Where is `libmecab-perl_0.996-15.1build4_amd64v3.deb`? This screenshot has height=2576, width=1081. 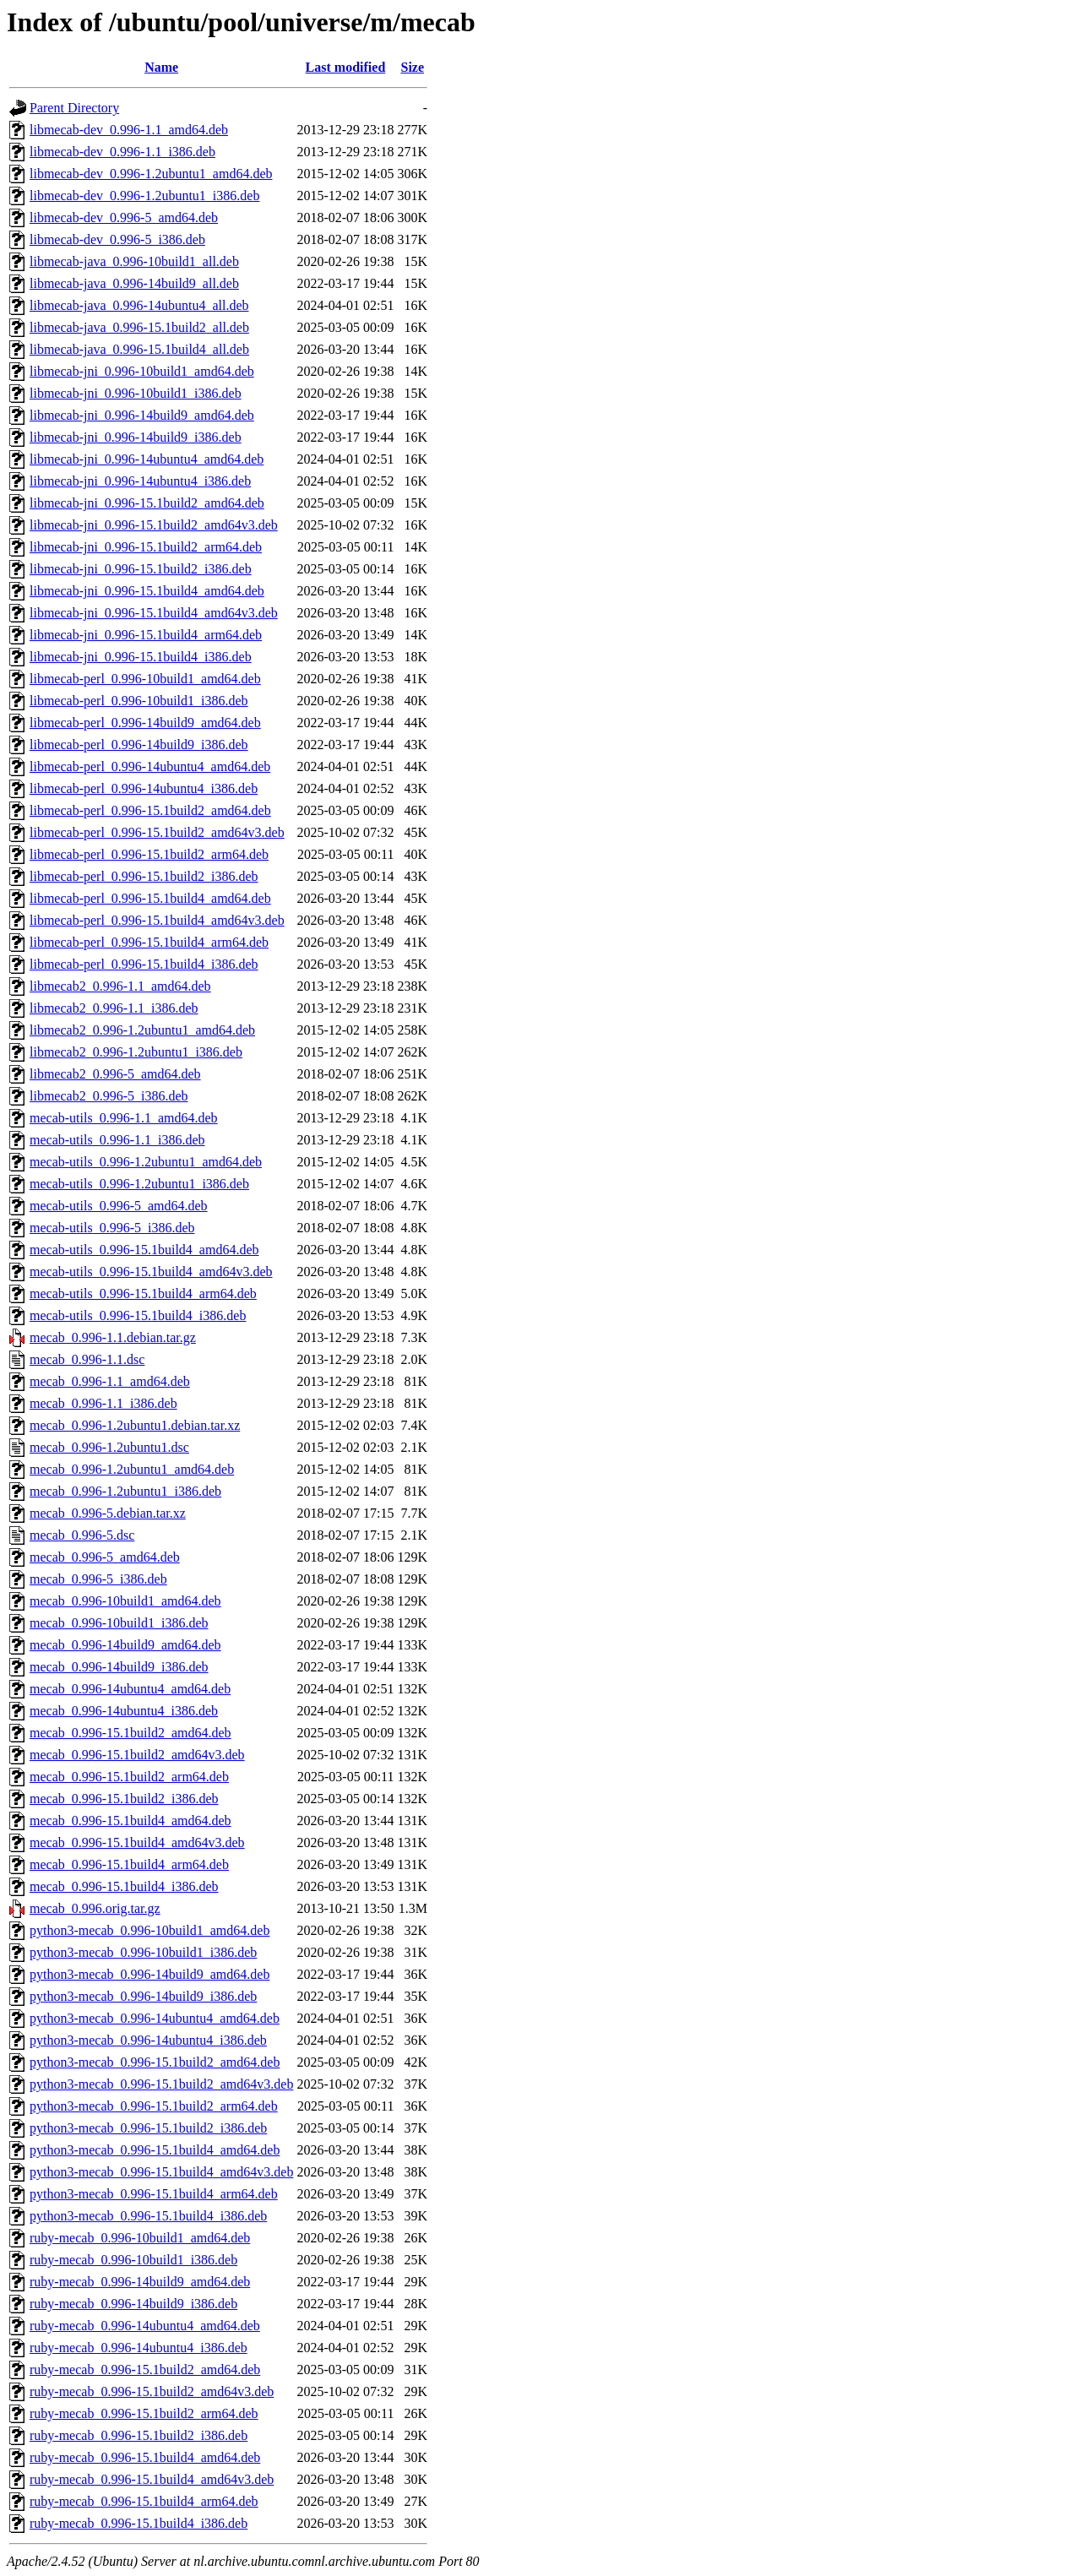 libmecab-perl_0.996-15.1build4_amd64v3.deb is located at coordinates (157, 920).